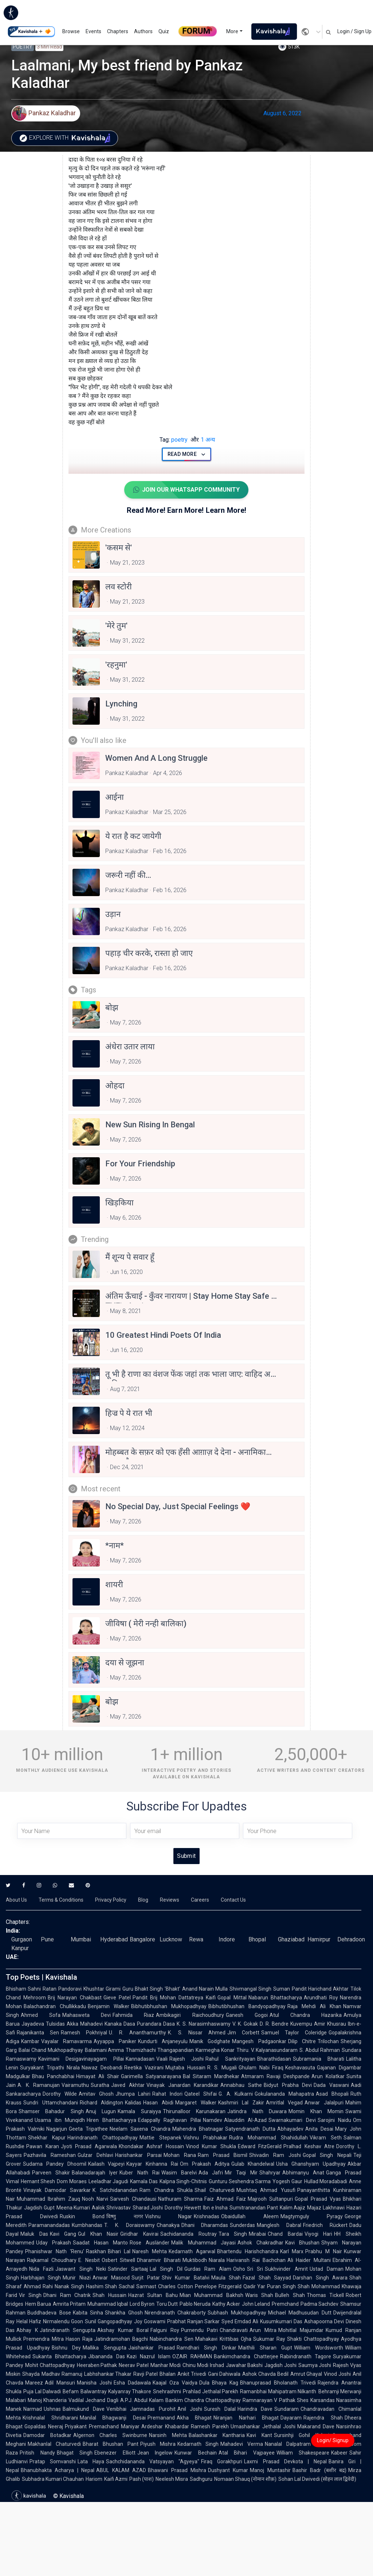  What do you see at coordinates (222, 2068) in the screenshot?
I see `R. S. Mugali` at bounding box center [222, 2068].